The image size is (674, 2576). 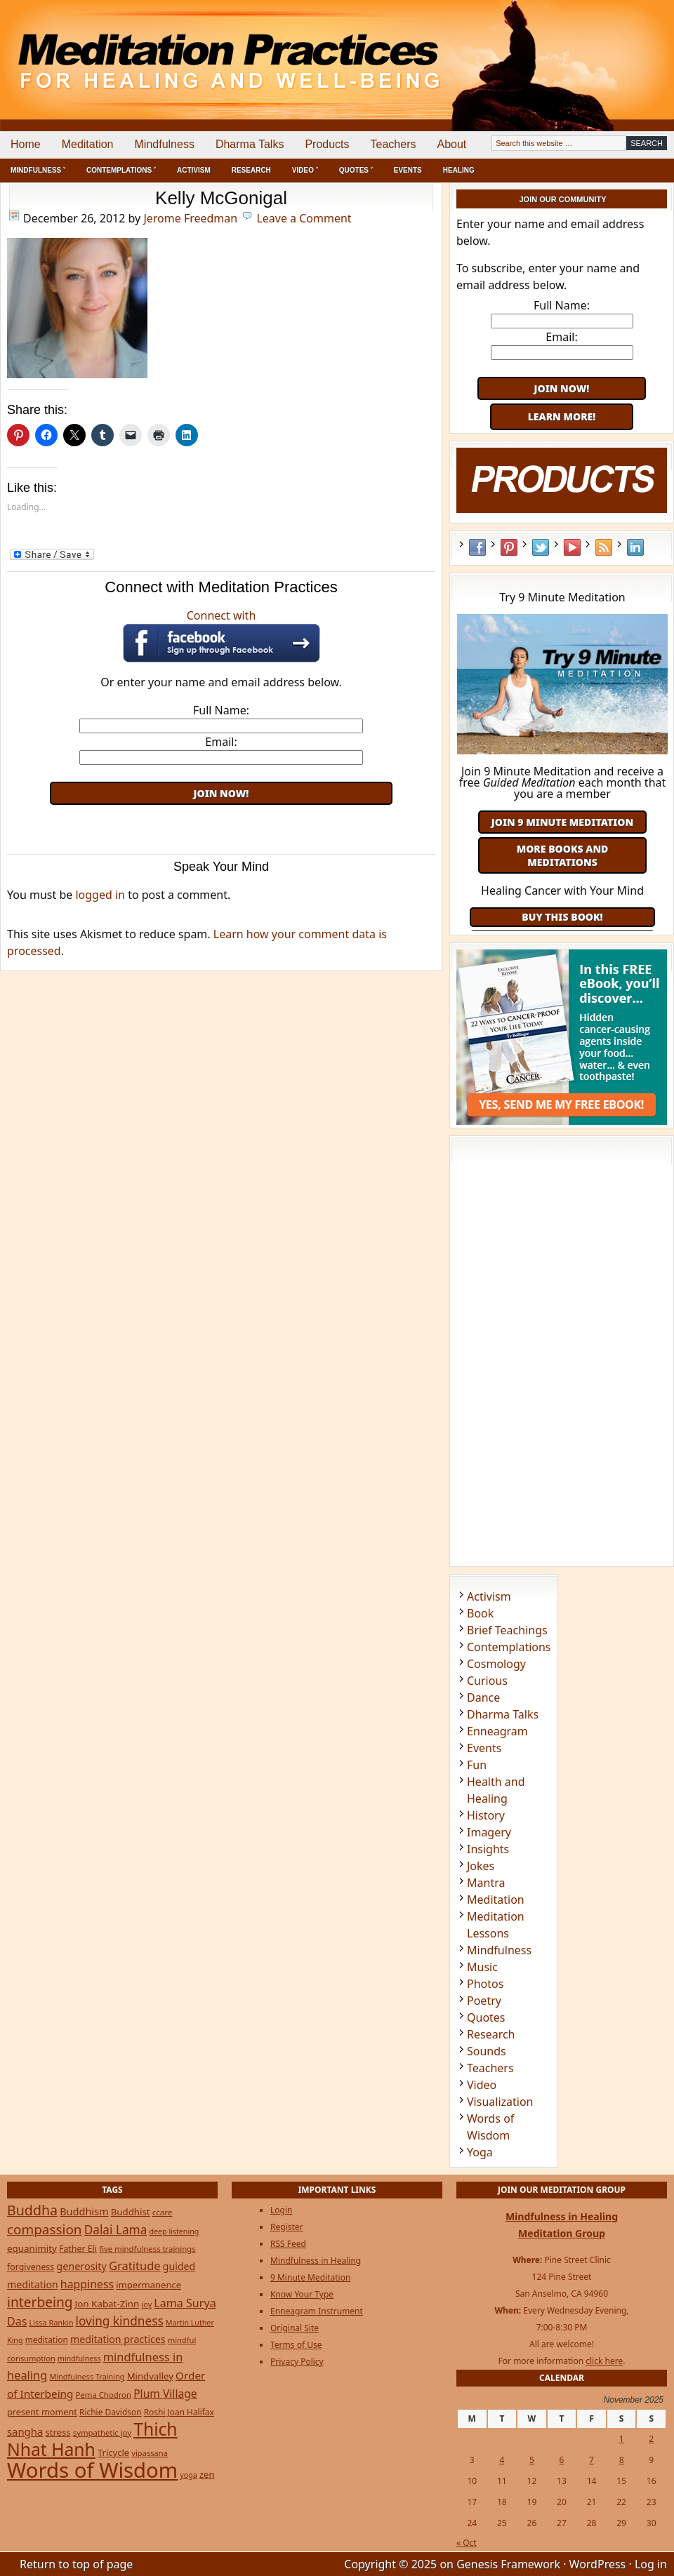 What do you see at coordinates (393, 144) in the screenshot?
I see `Teachers` at bounding box center [393, 144].